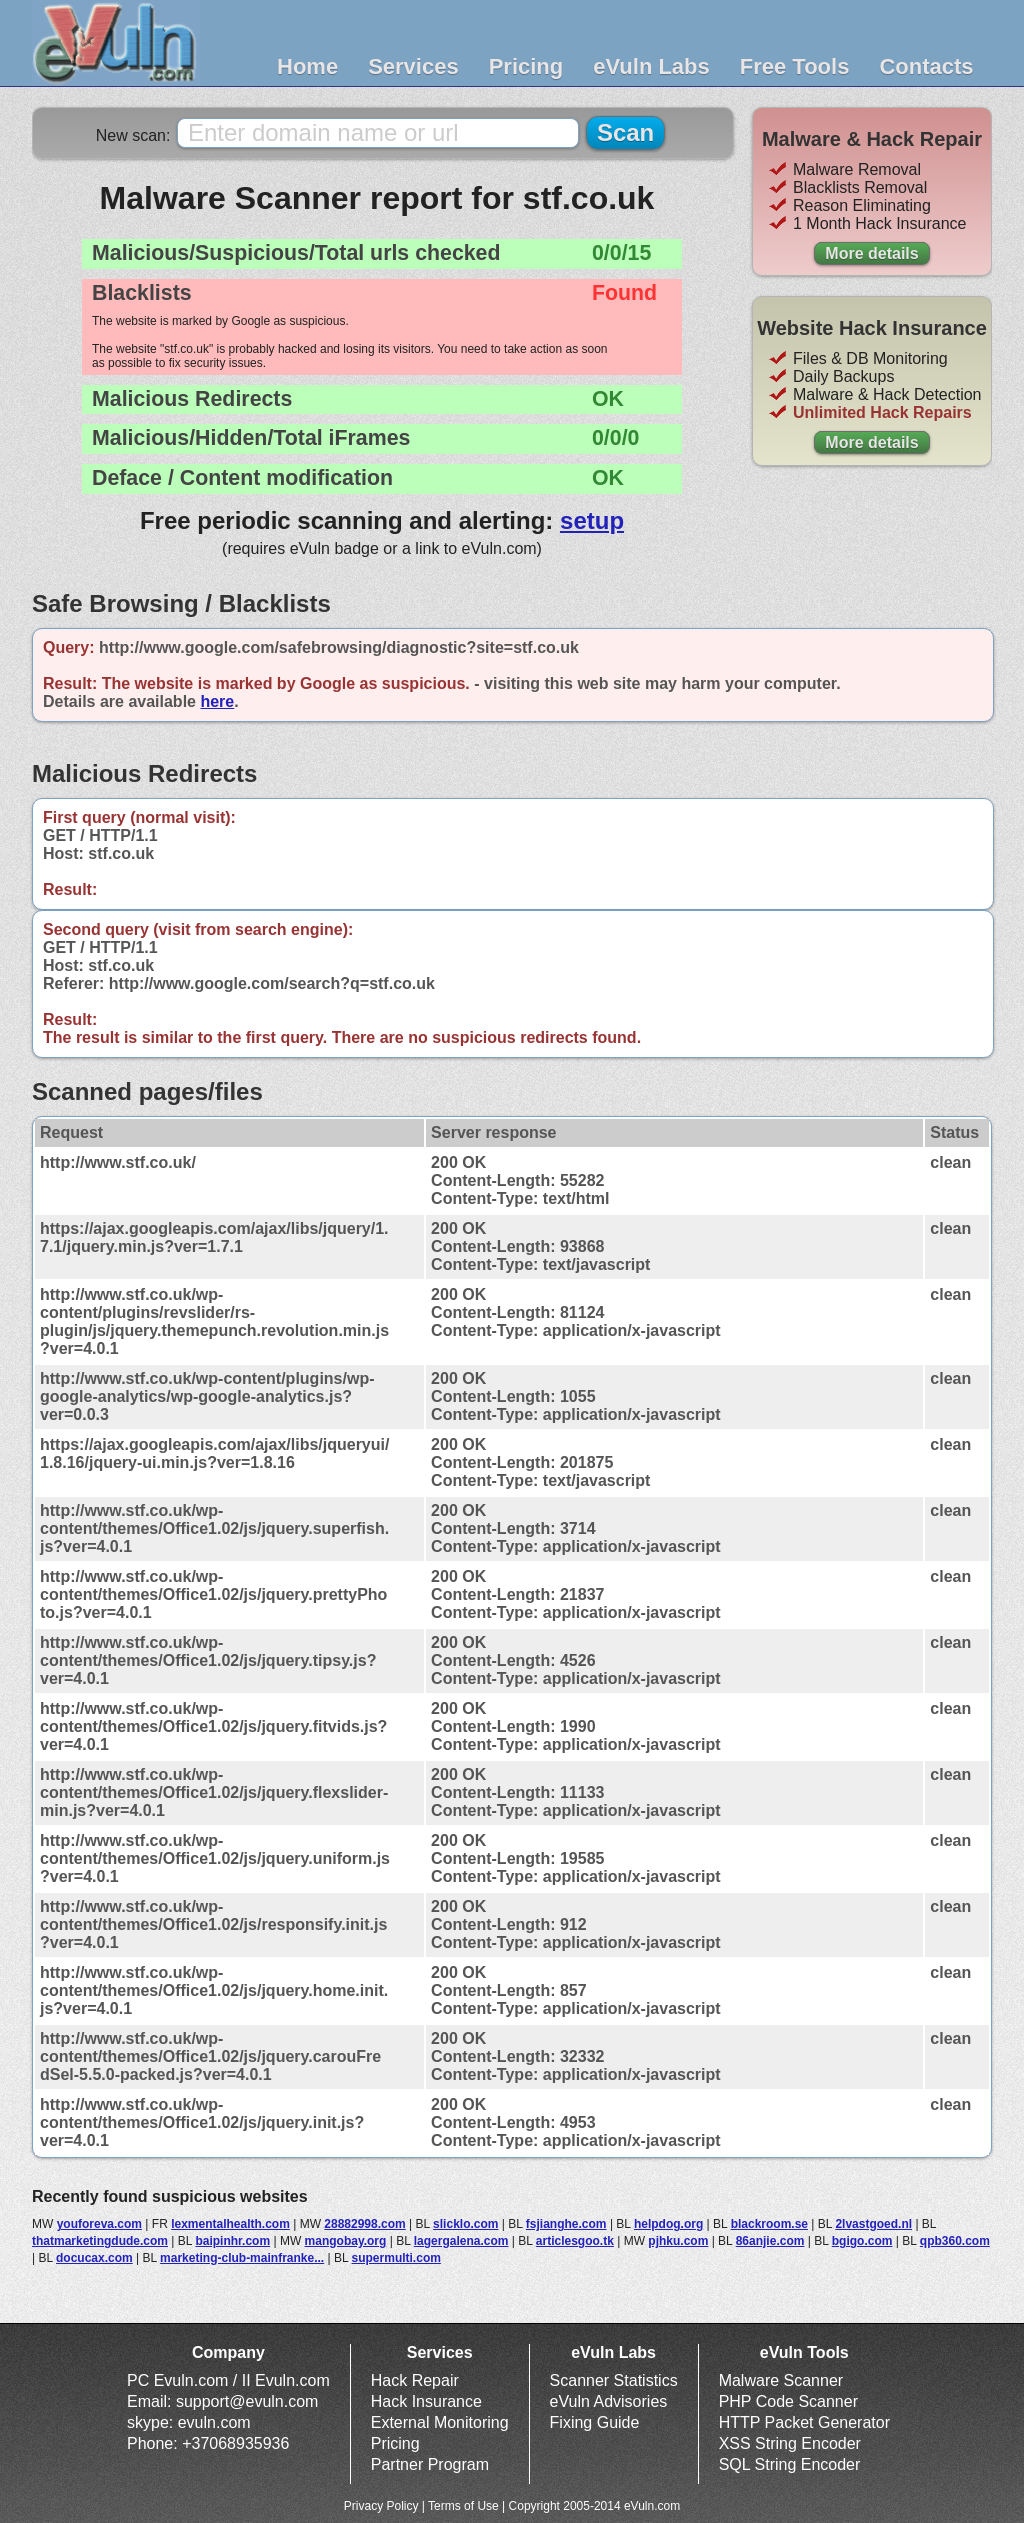 Image resolution: width=1024 pixels, height=2523 pixels. What do you see at coordinates (463, 2506) in the screenshot?
I see `Terms of Use` at bounding box center [463, 2506].